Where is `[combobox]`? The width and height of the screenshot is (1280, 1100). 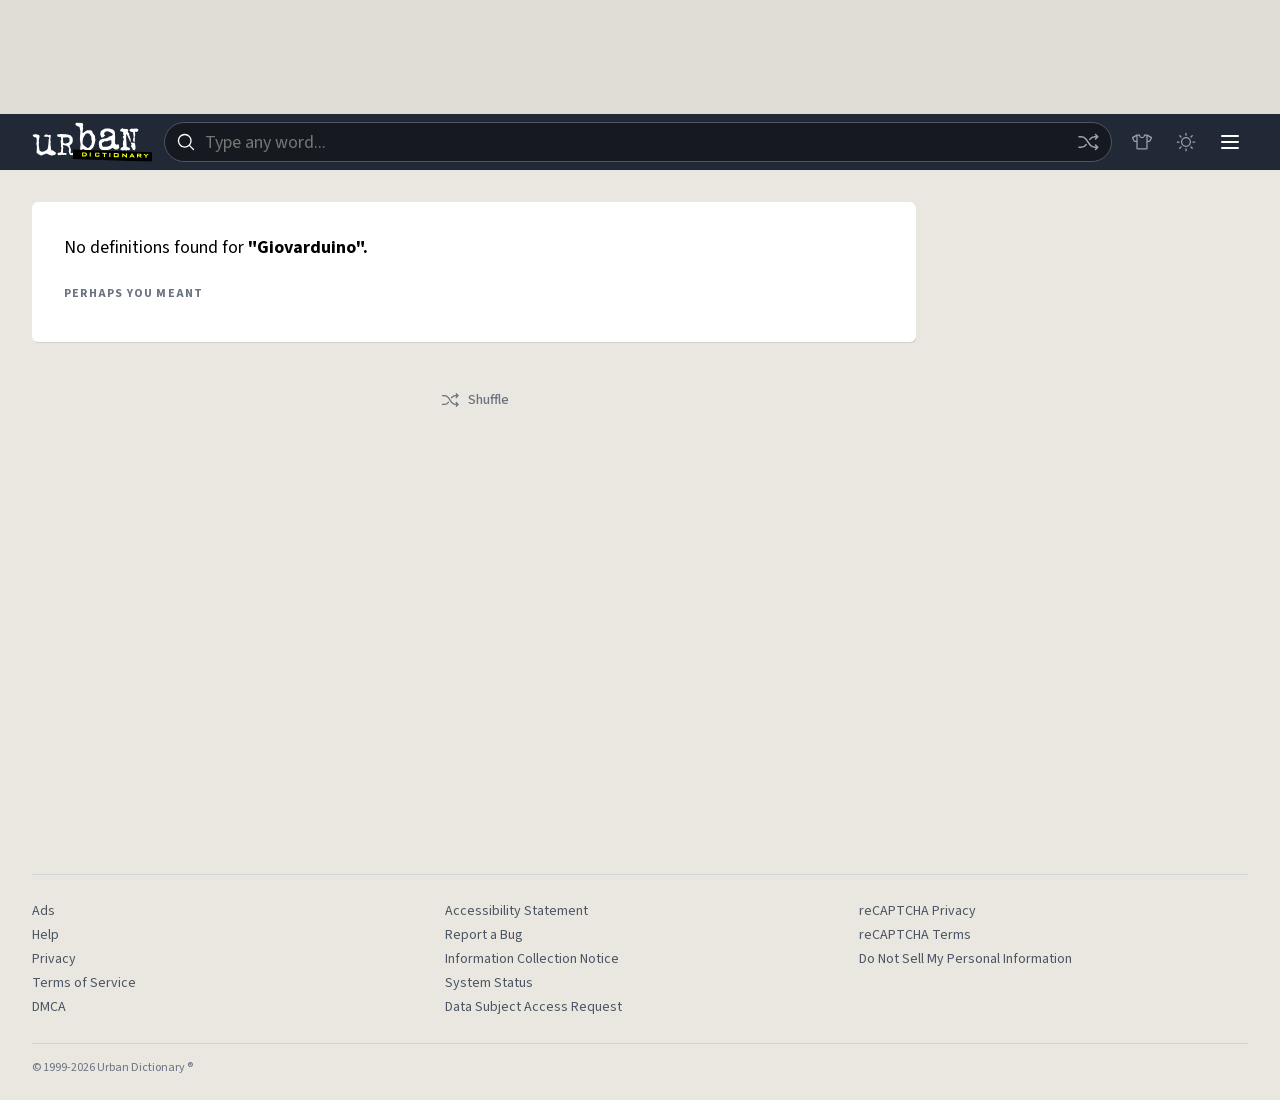
[combobox] is located at coordinates (638, 142).